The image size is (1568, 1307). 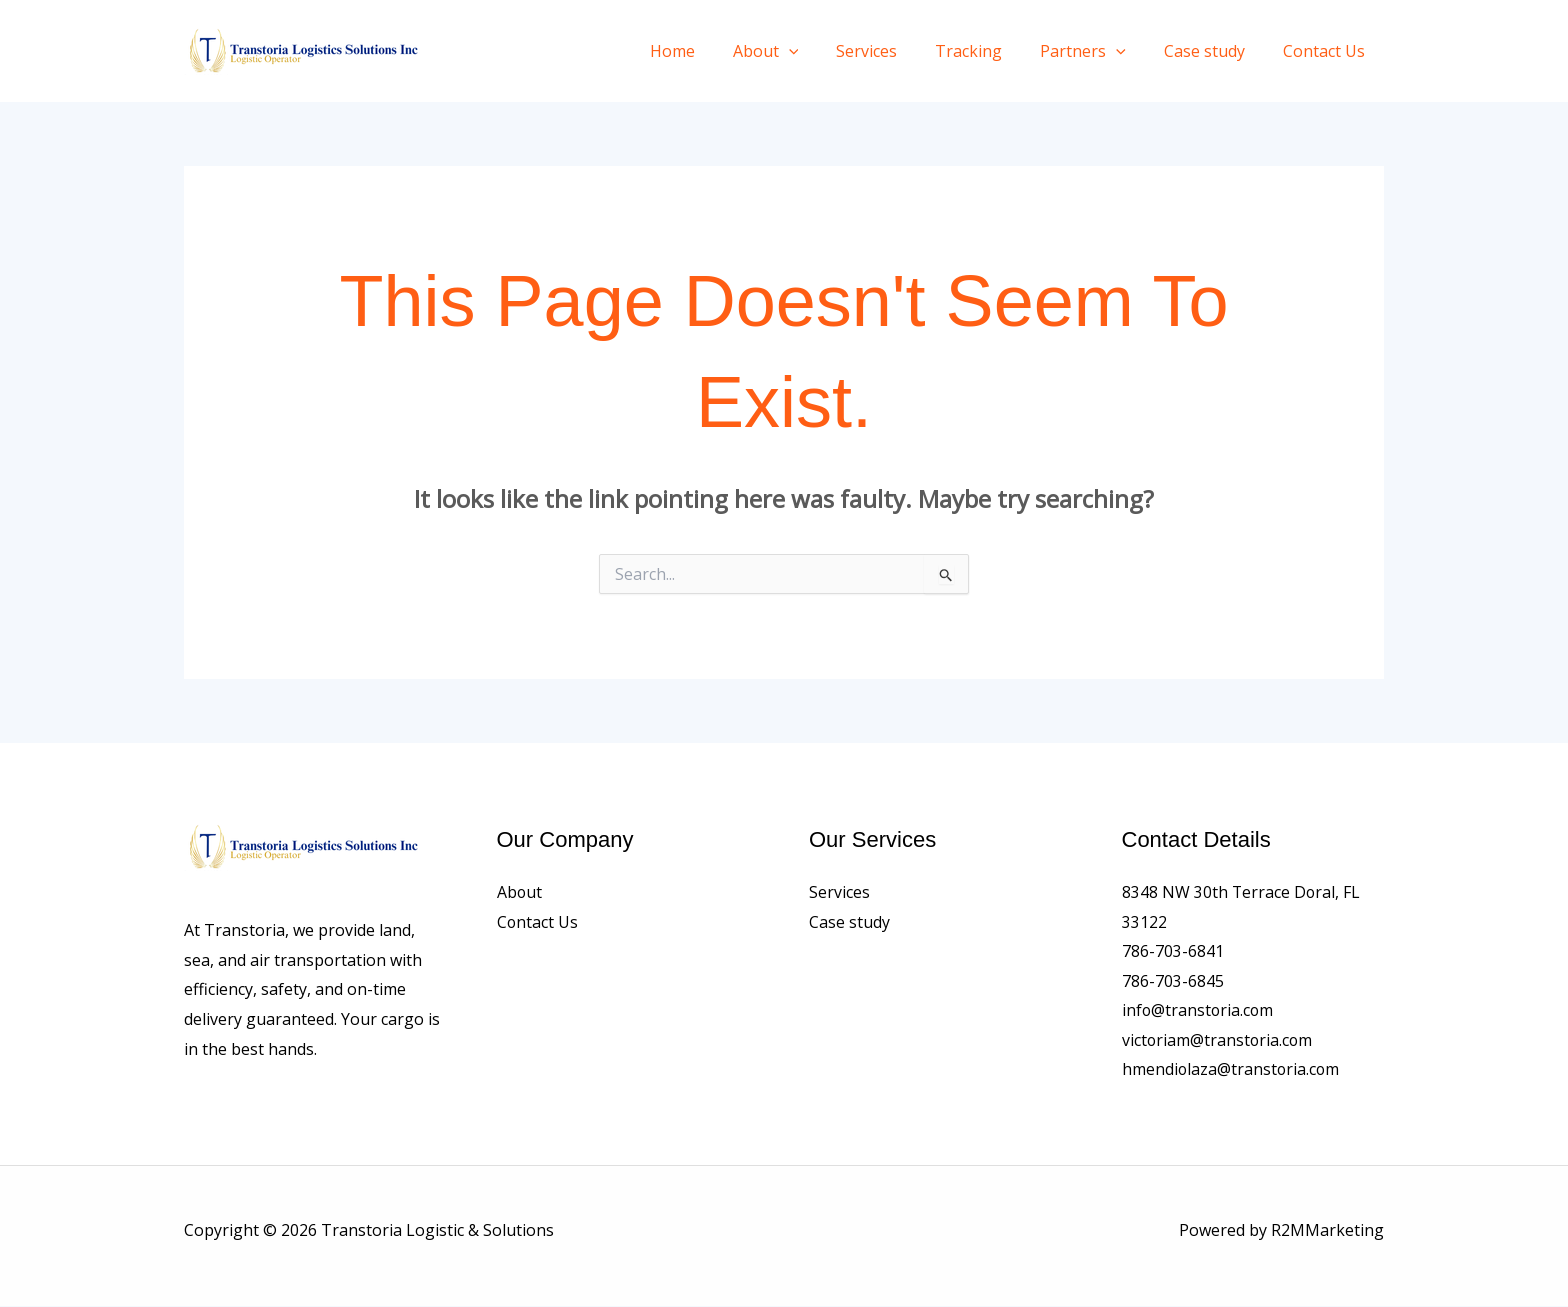 What do you see at coordinates (822, 51) in the screenshot?
I see `[application]` at bounding box center [822, 51].